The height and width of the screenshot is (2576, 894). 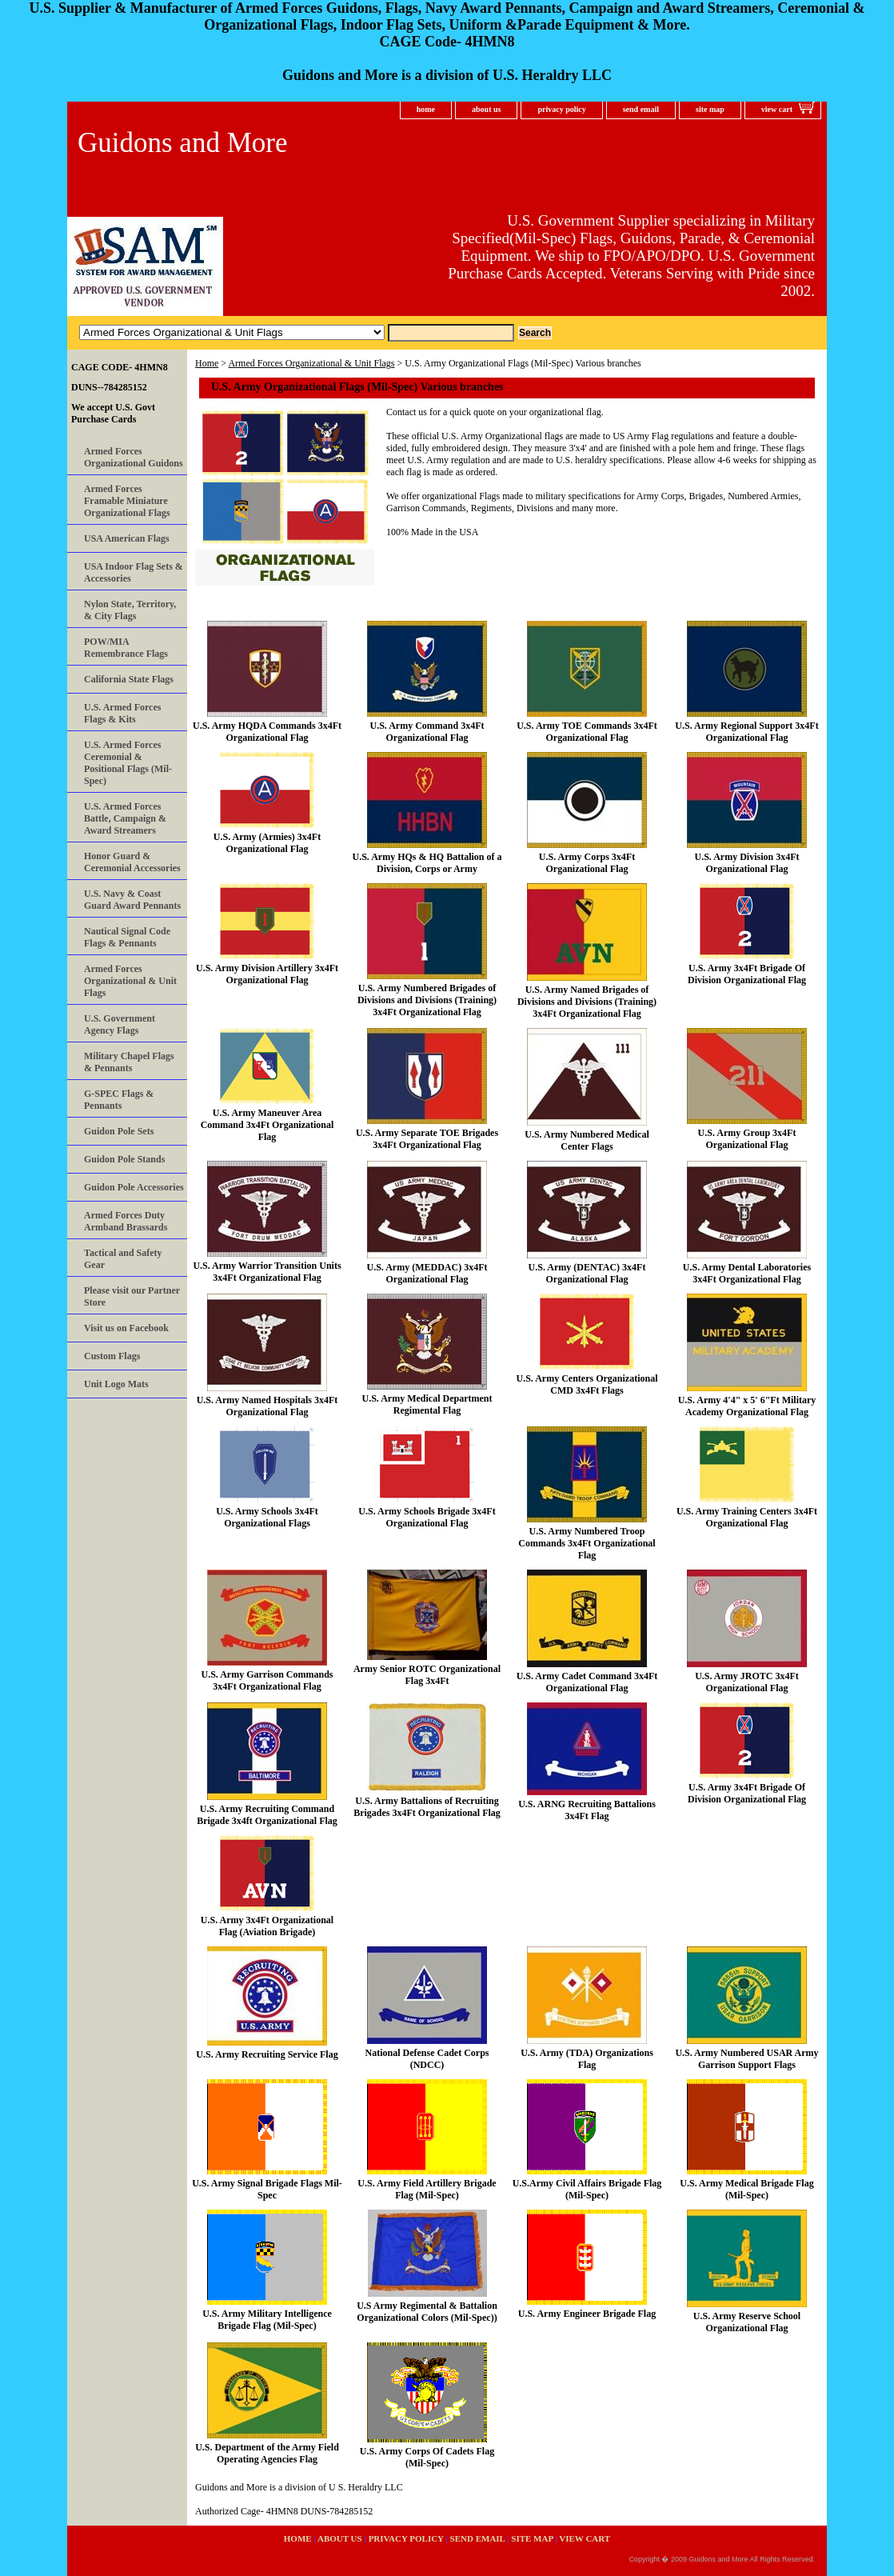 What do you see at coordinates (746, 2322) in the screenshot?
I see `U.S. Army Reserve School Organizational Flag` at bounding box center [746, 2322].